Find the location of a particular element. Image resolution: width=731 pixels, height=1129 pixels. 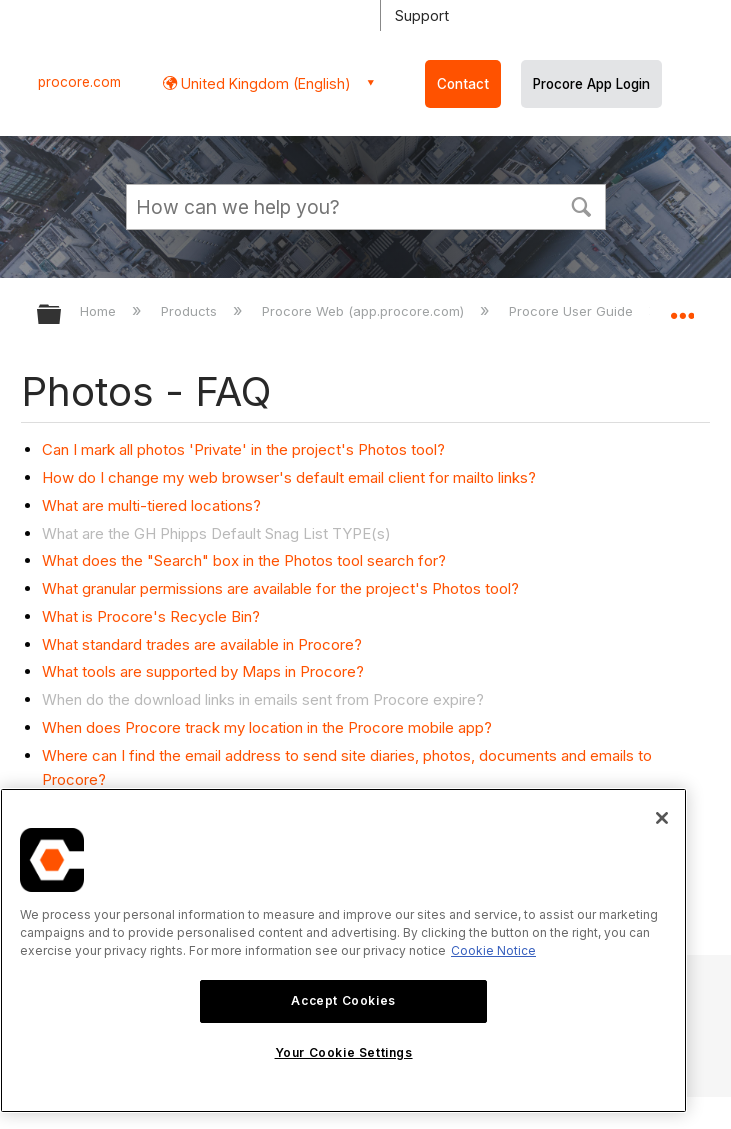

Procore User Guide is located at coordinates (573, 311).